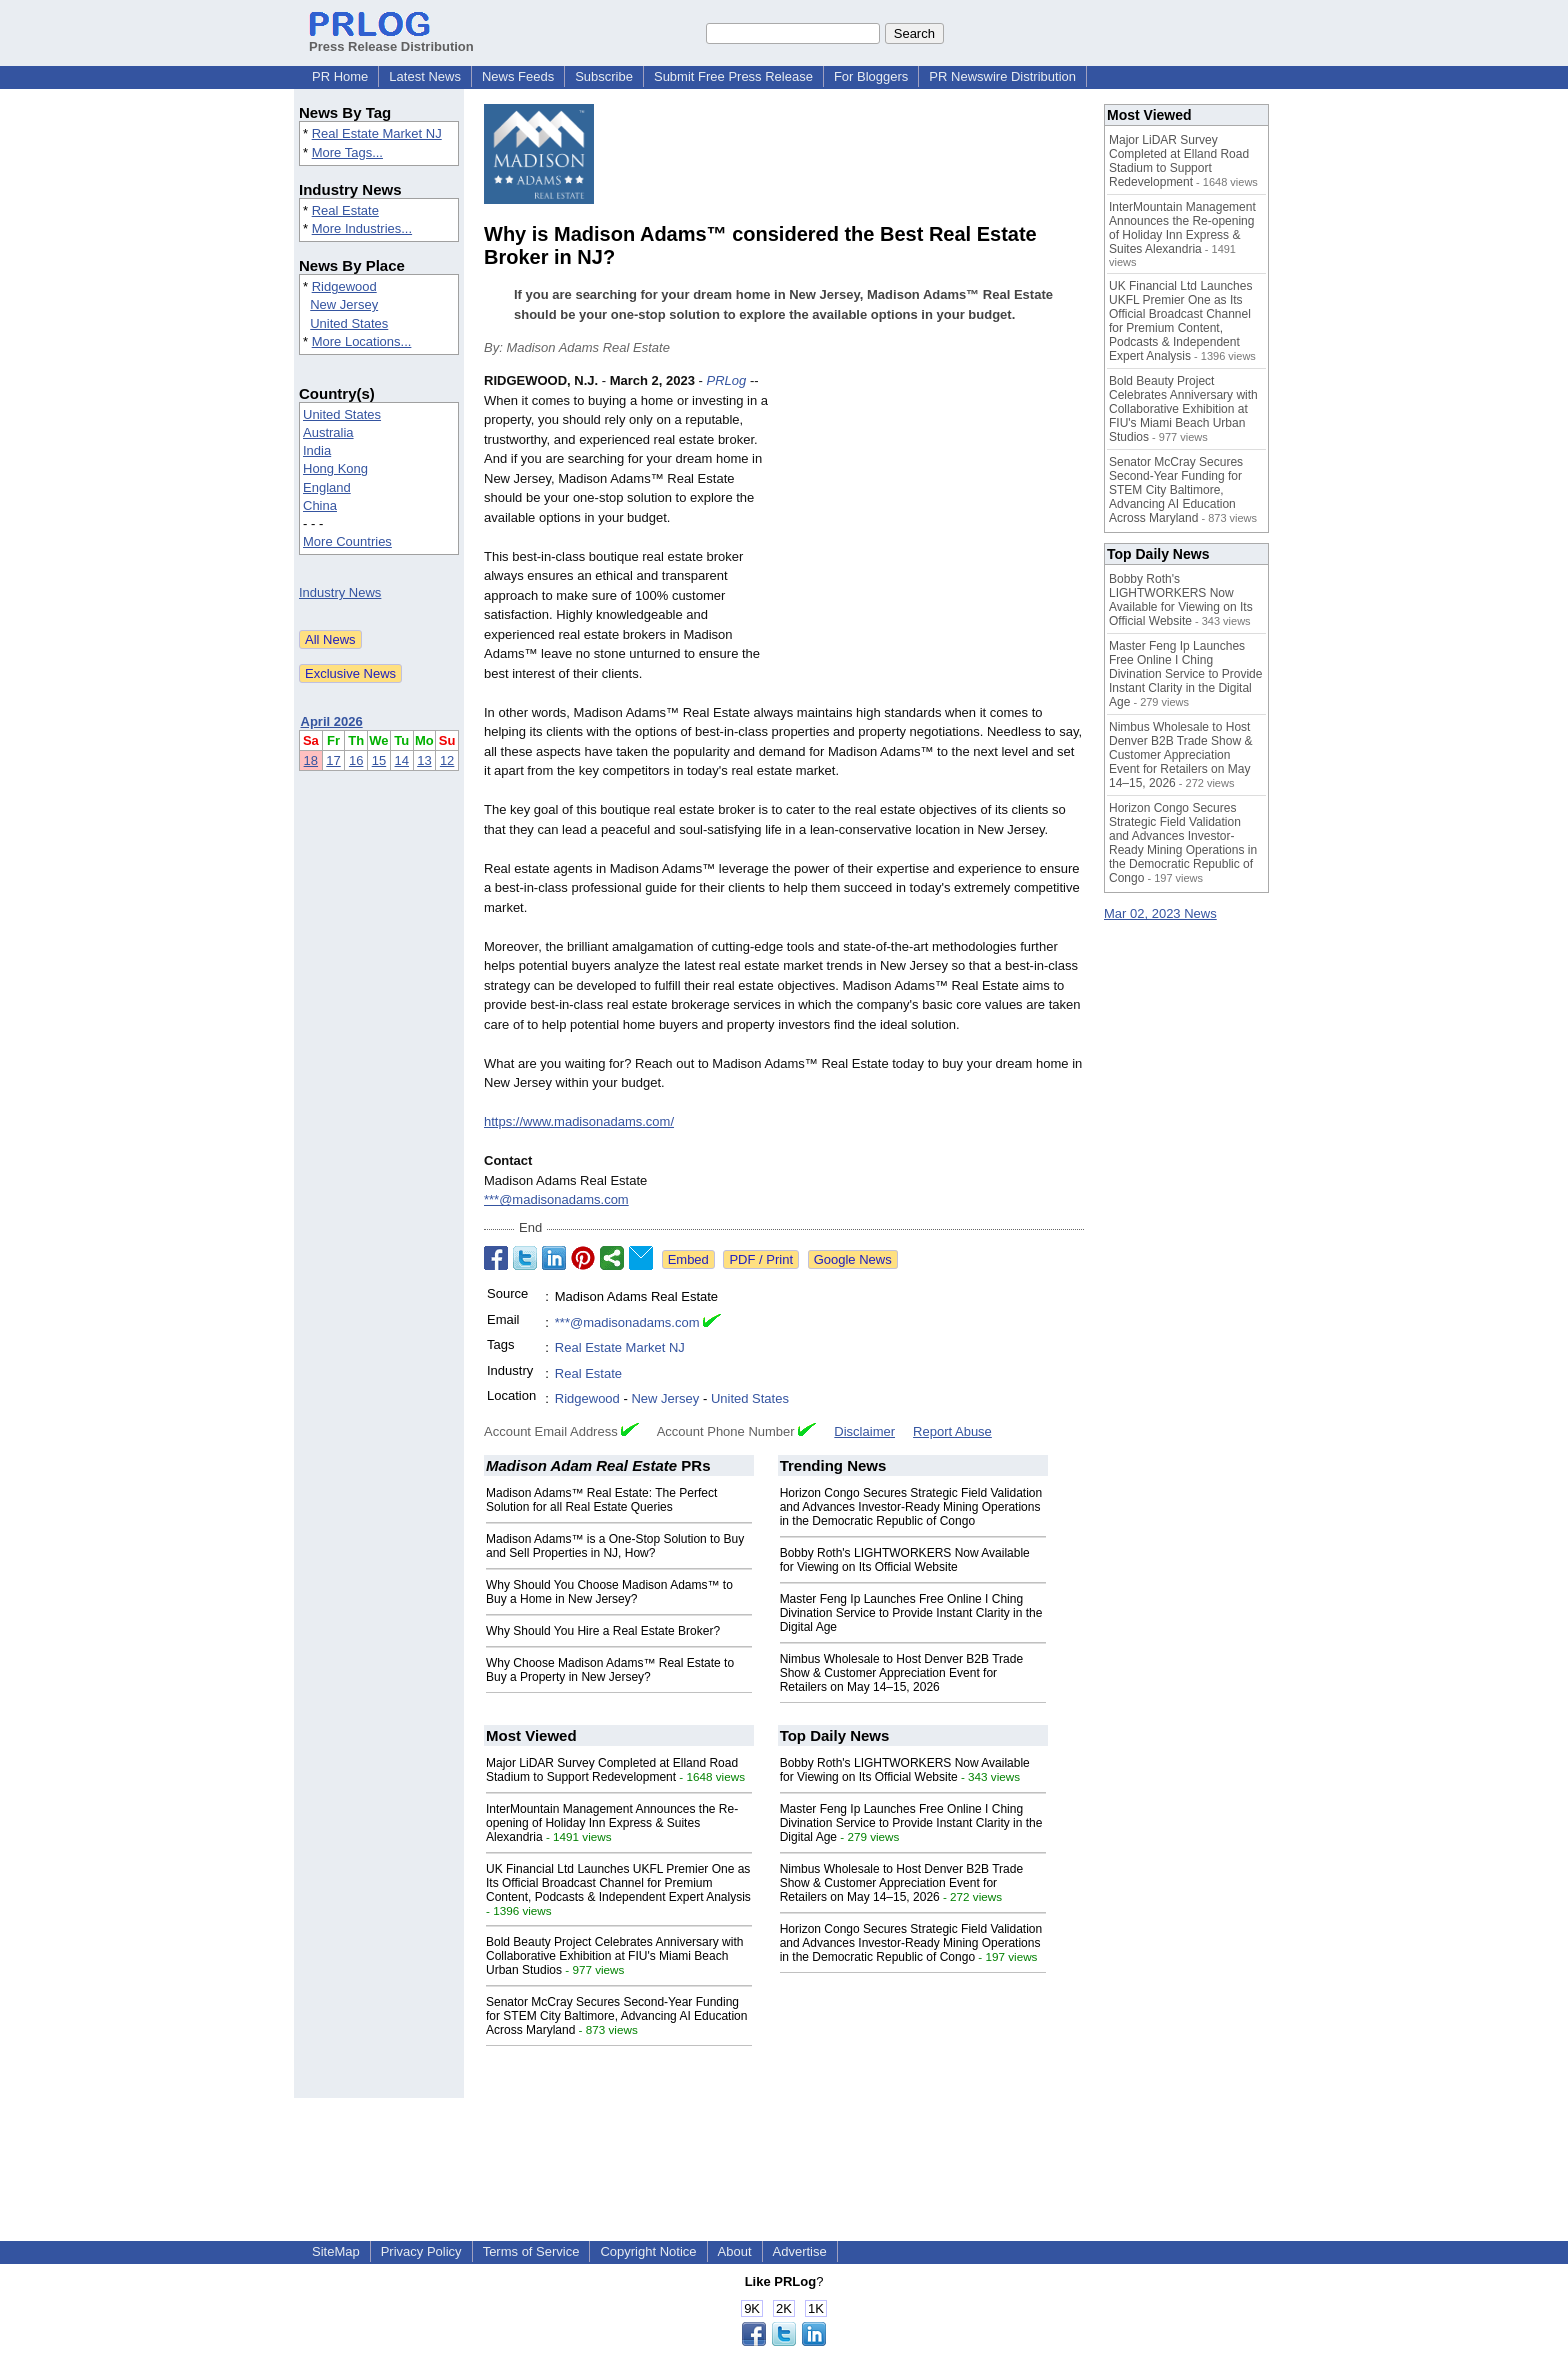 This screenshot has height=2379, width=1568. Describe the element at coordinates (864, 1431) in the screenshot. I see `Disclaimer` at that location.